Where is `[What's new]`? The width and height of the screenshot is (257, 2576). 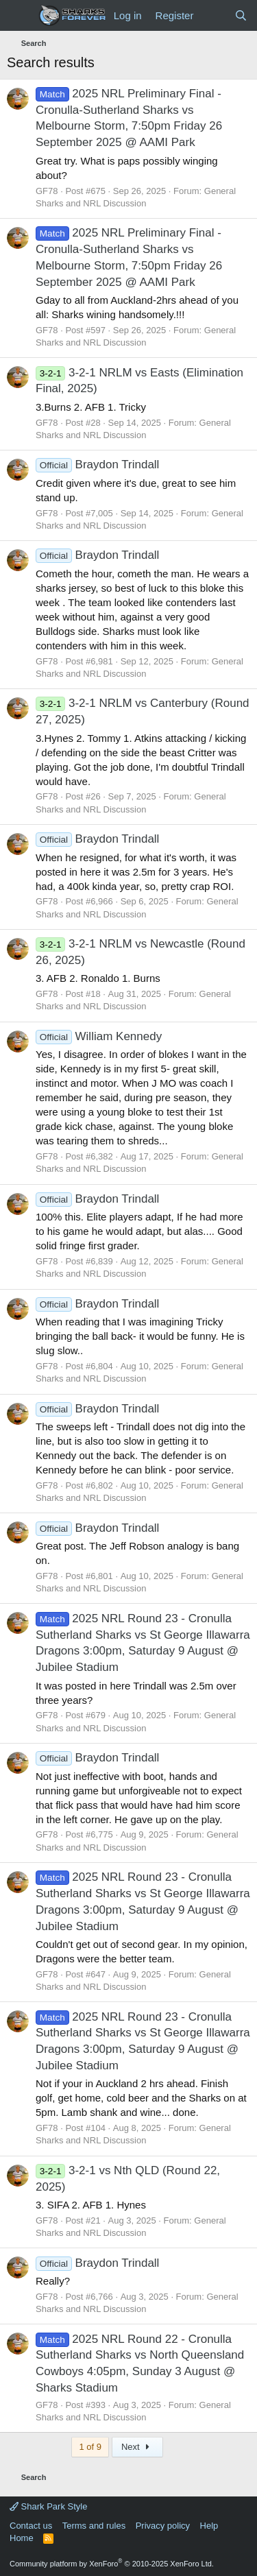 [What's new] is located at coordinates (213, 15).